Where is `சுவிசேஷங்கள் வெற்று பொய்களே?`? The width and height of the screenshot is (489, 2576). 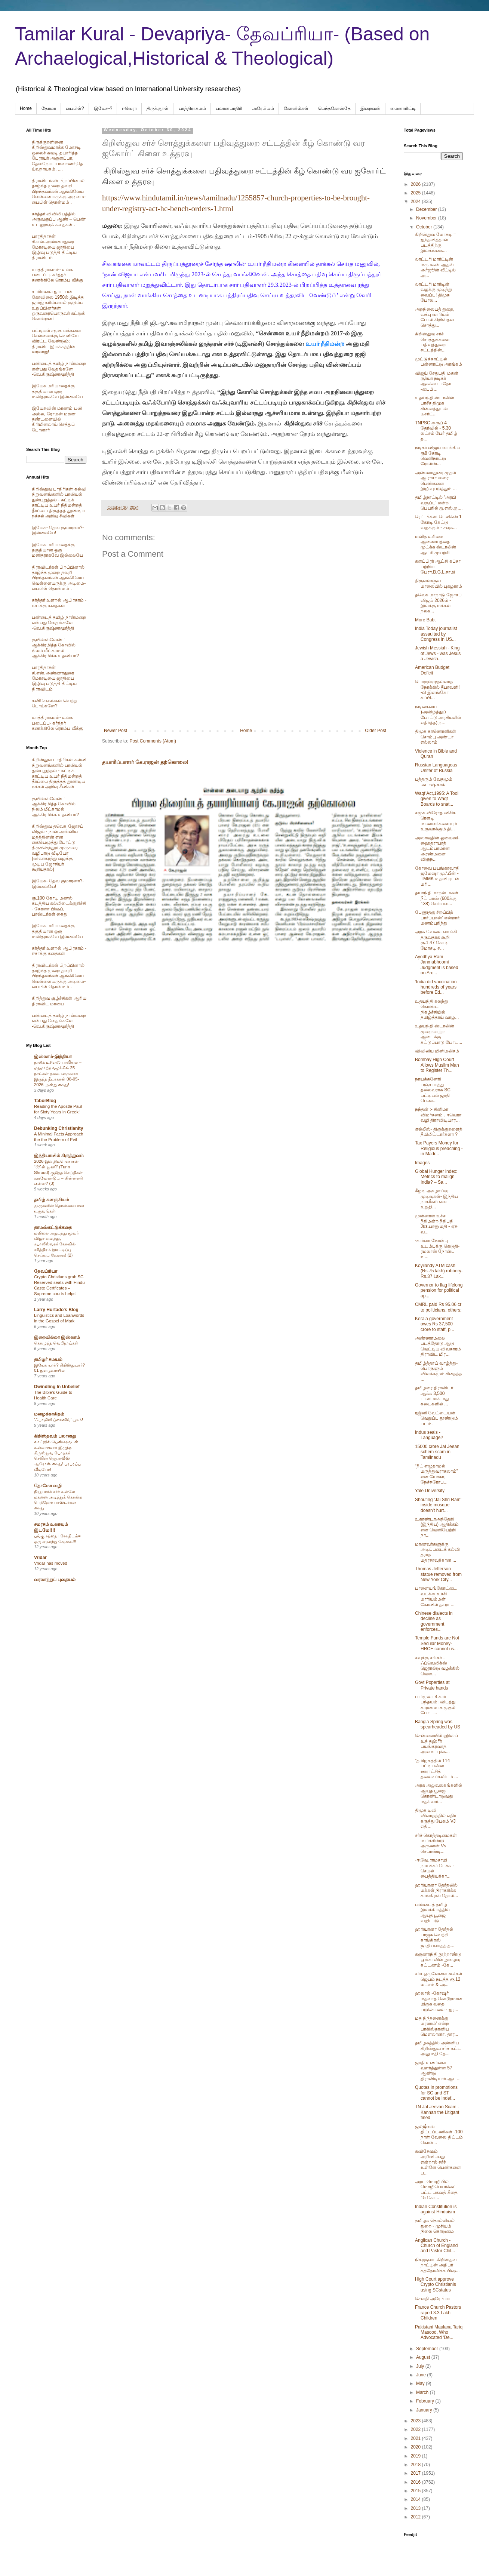
சுவிசேஷங்கள் வெற்று பொய்களே? is located at coordinates (54, 703).